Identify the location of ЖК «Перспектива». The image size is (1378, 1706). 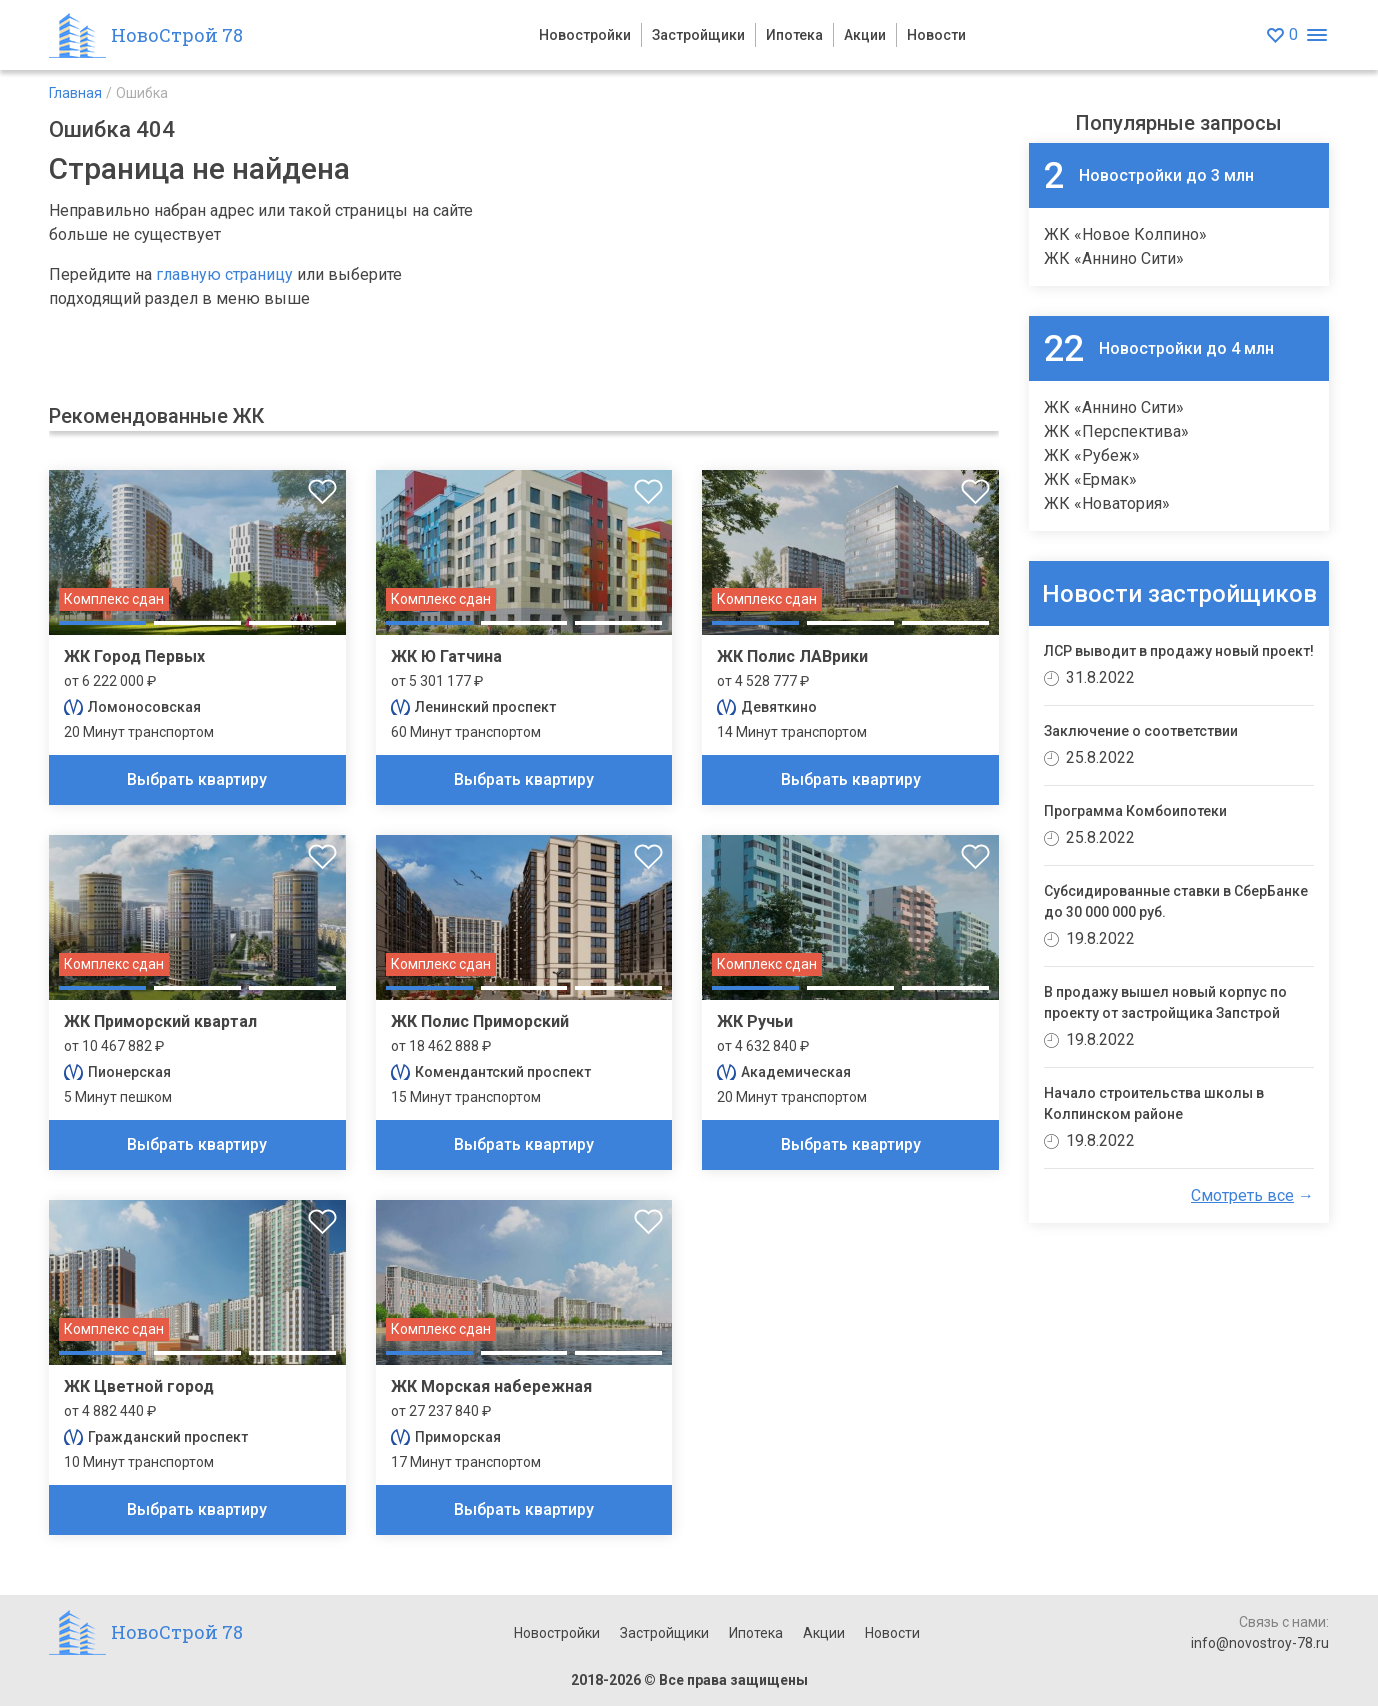
(1116, 431).